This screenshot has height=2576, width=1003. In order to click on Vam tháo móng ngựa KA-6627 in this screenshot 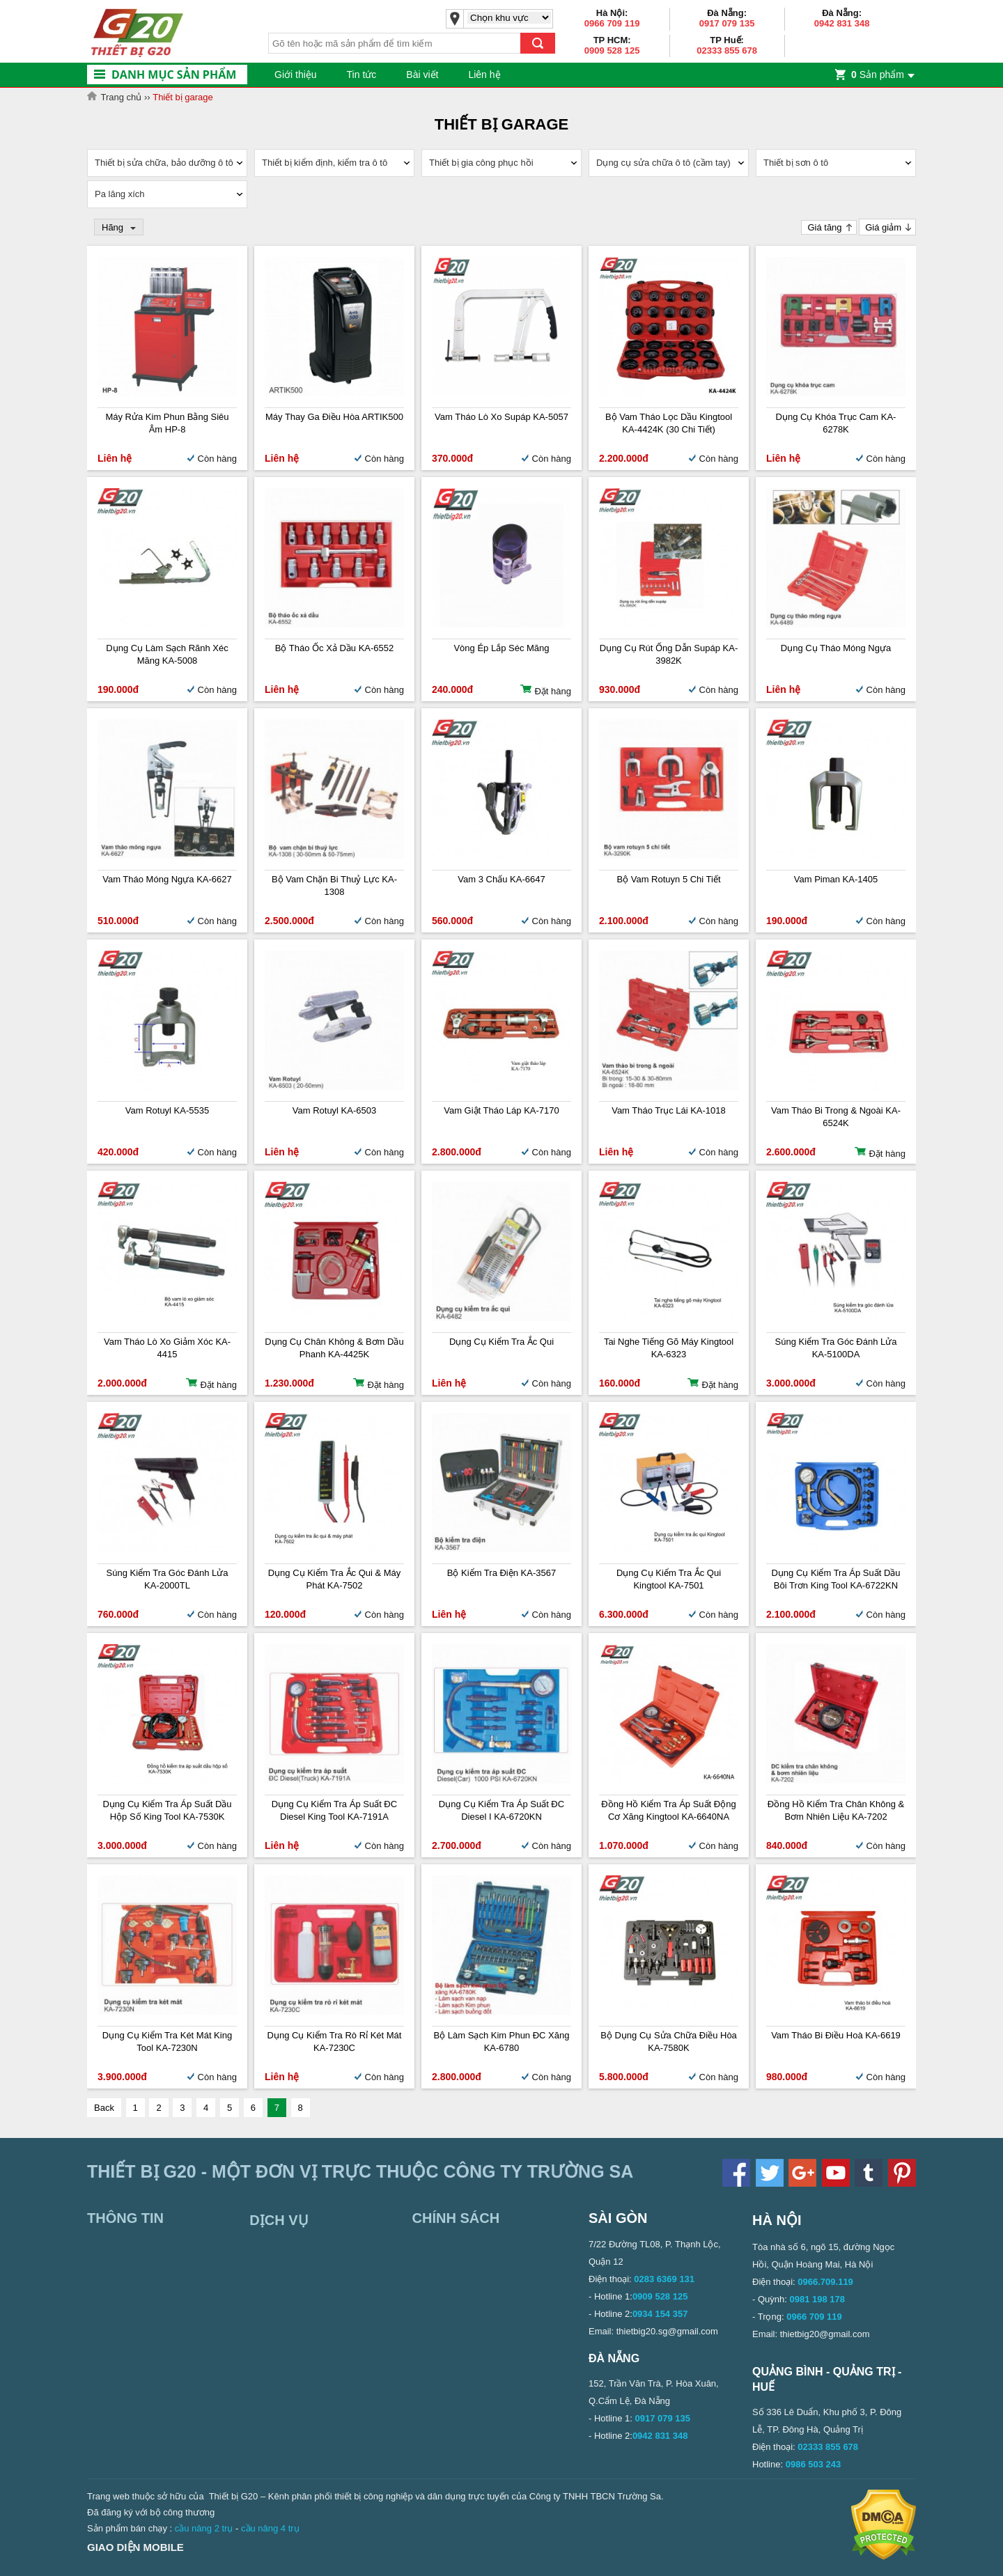, I will do `click(167, 879)`.